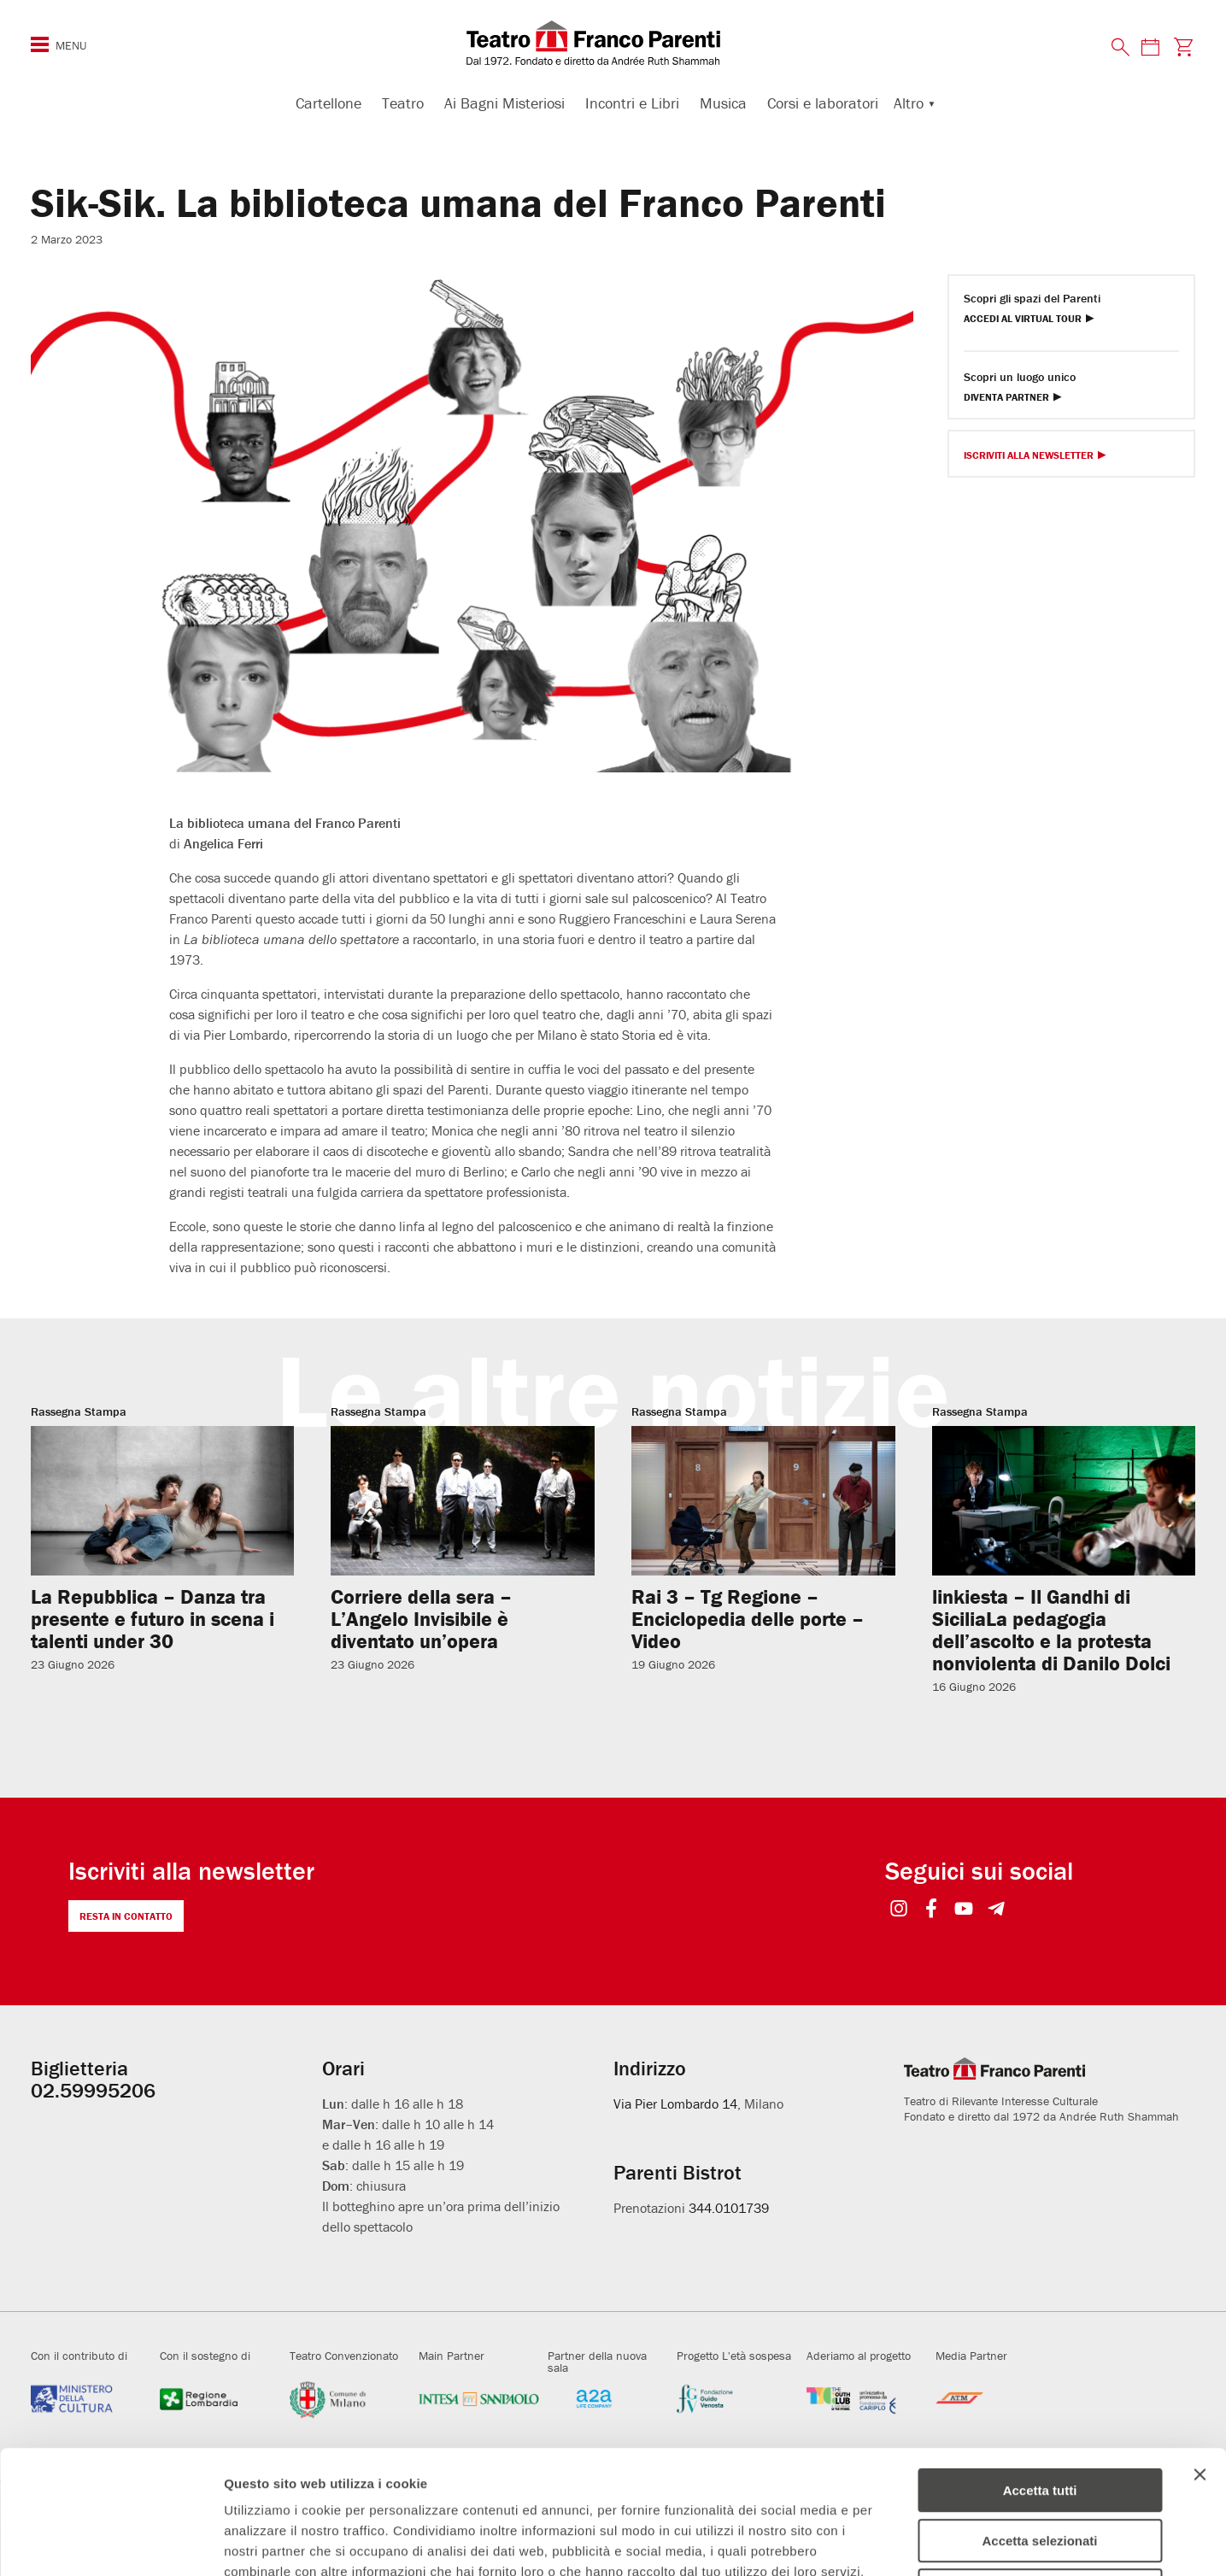  Describe the element at coordinates (110, 2542) in the screenshot. I see `[Cookiebot di Usercentrics - si apre in una nuova scheda]` at that location.